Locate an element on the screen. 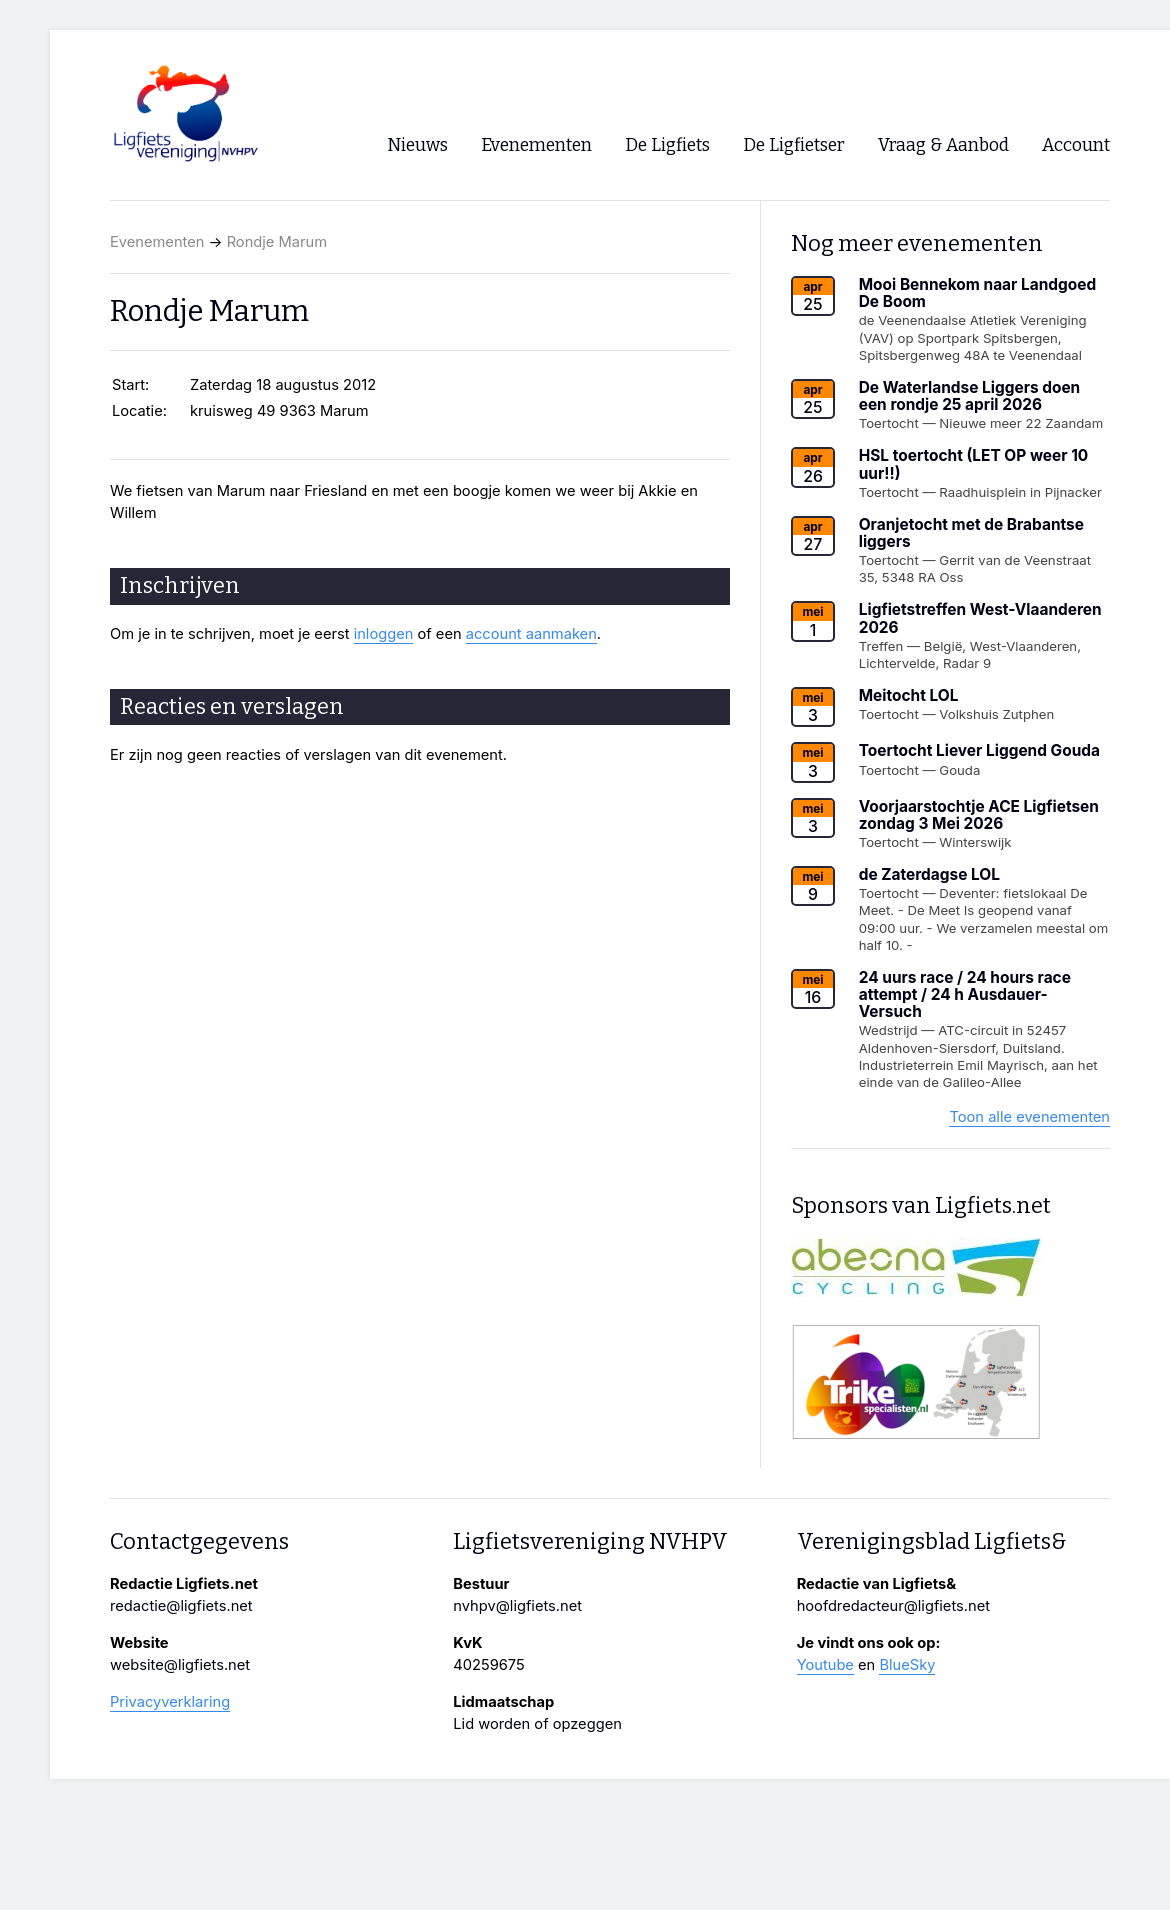  redactie@ligfiets.net is located at coordinates (181, 1606).